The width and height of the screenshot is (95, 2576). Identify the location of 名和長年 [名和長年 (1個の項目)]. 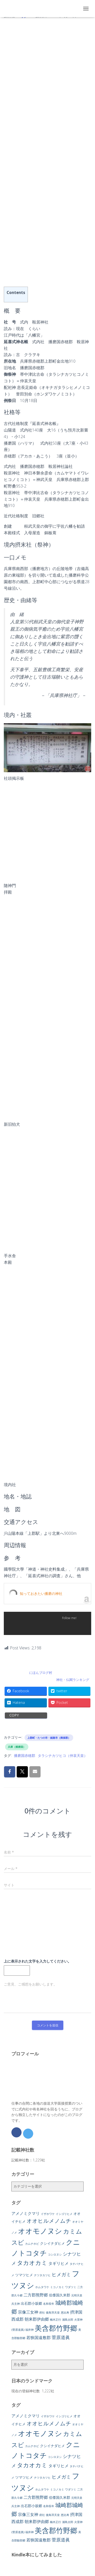
(48, 2303).